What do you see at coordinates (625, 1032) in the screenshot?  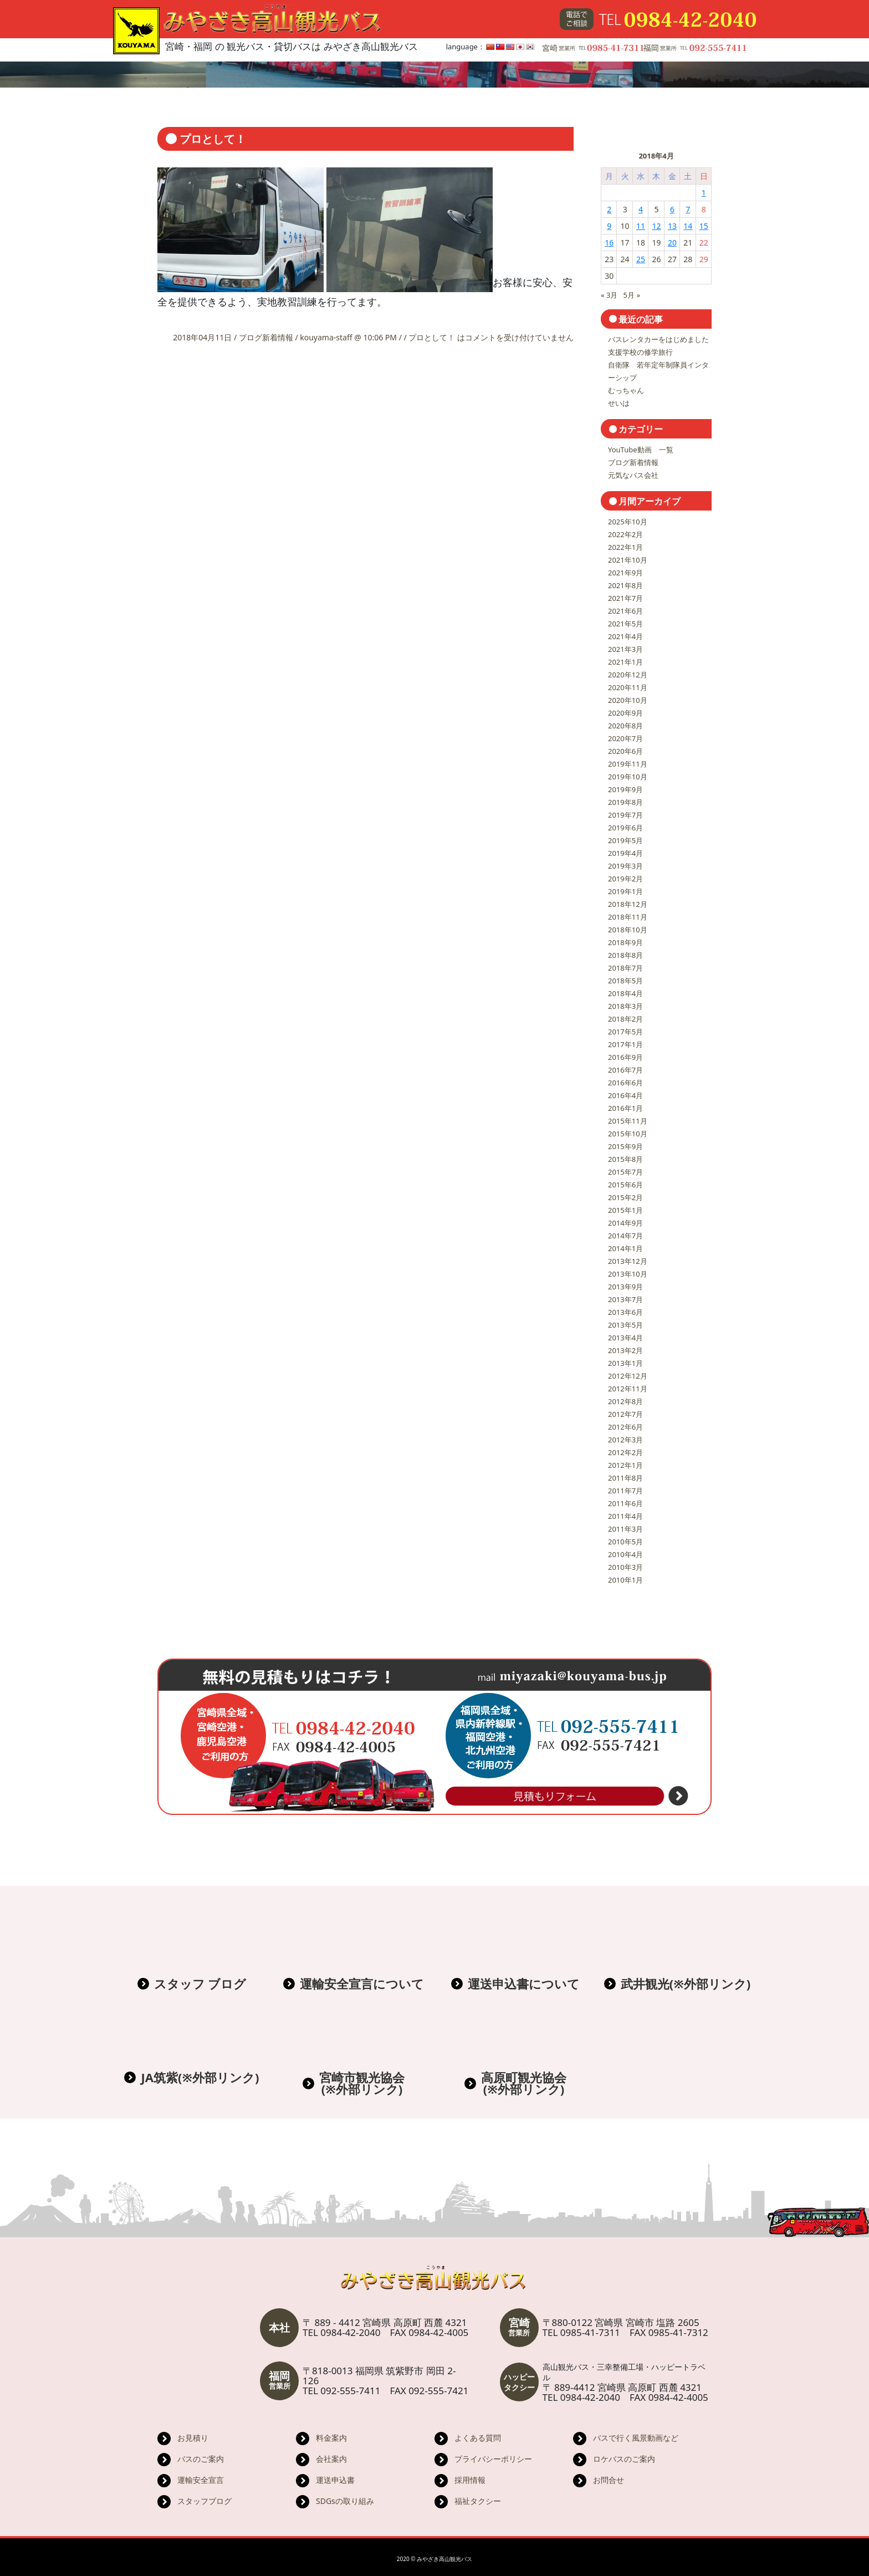 I see `2017年5月` at bounding box center [625, 1032].